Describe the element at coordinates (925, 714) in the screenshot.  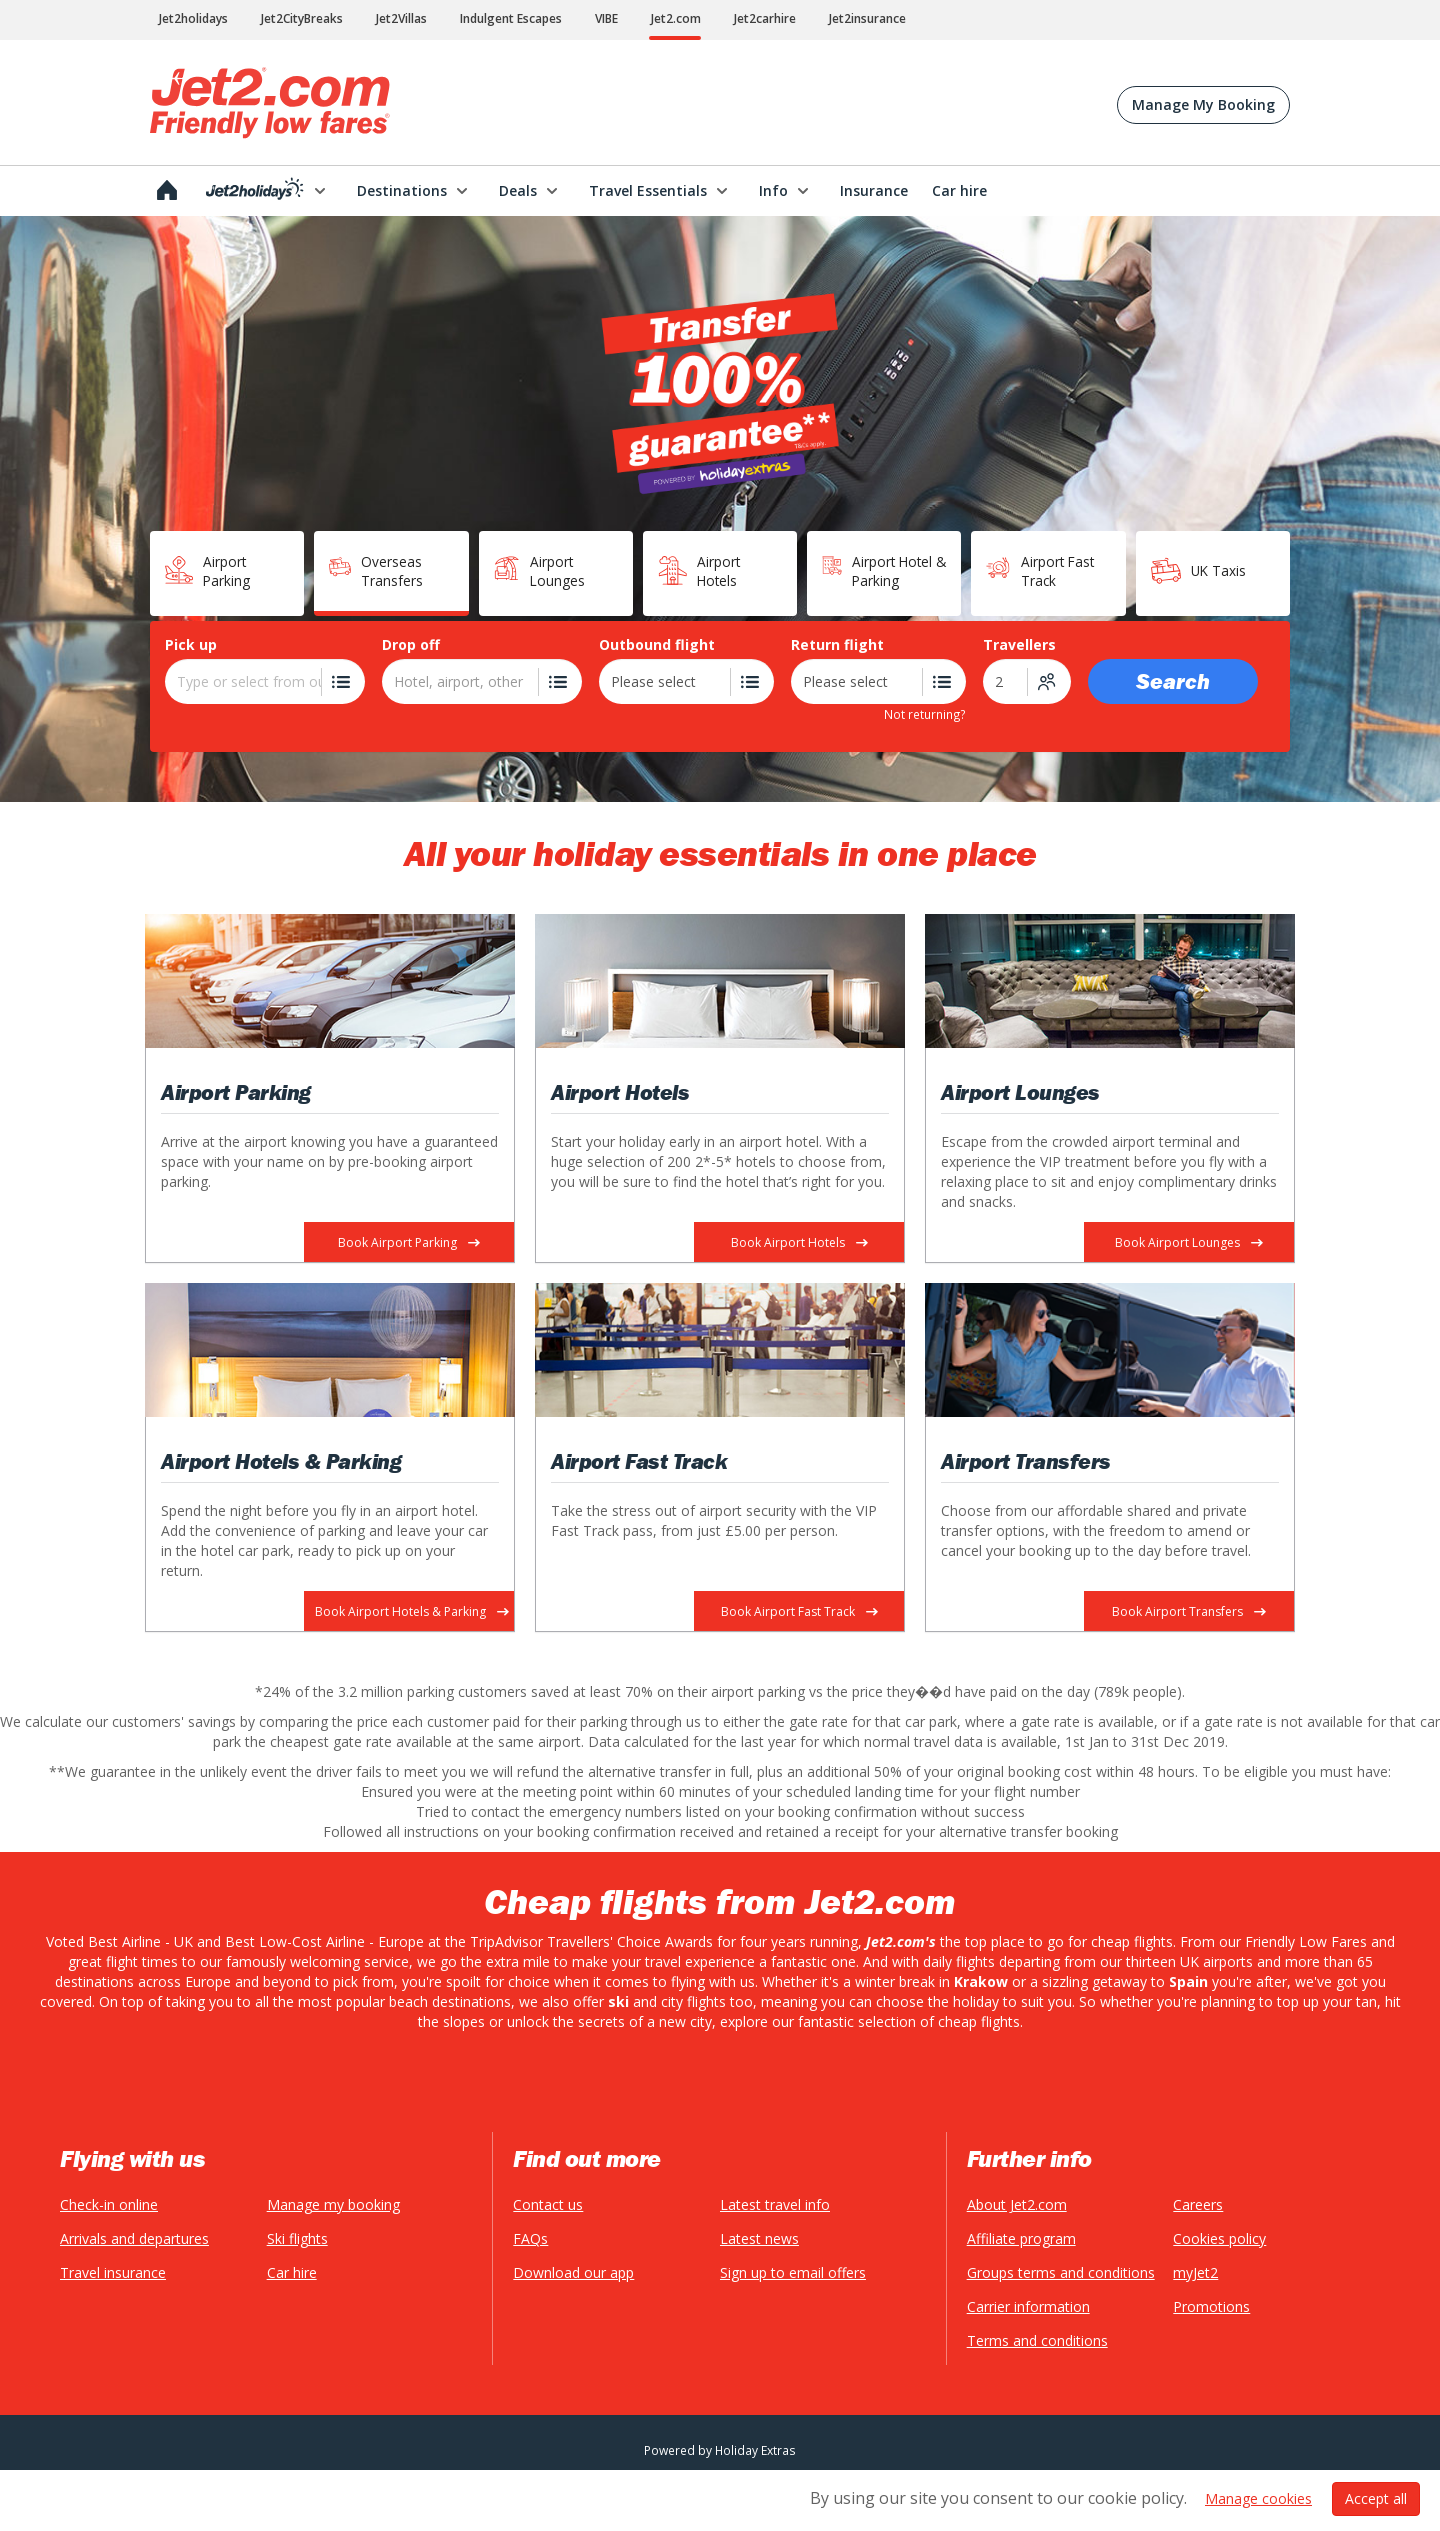
I see `Not returning?` at that location.